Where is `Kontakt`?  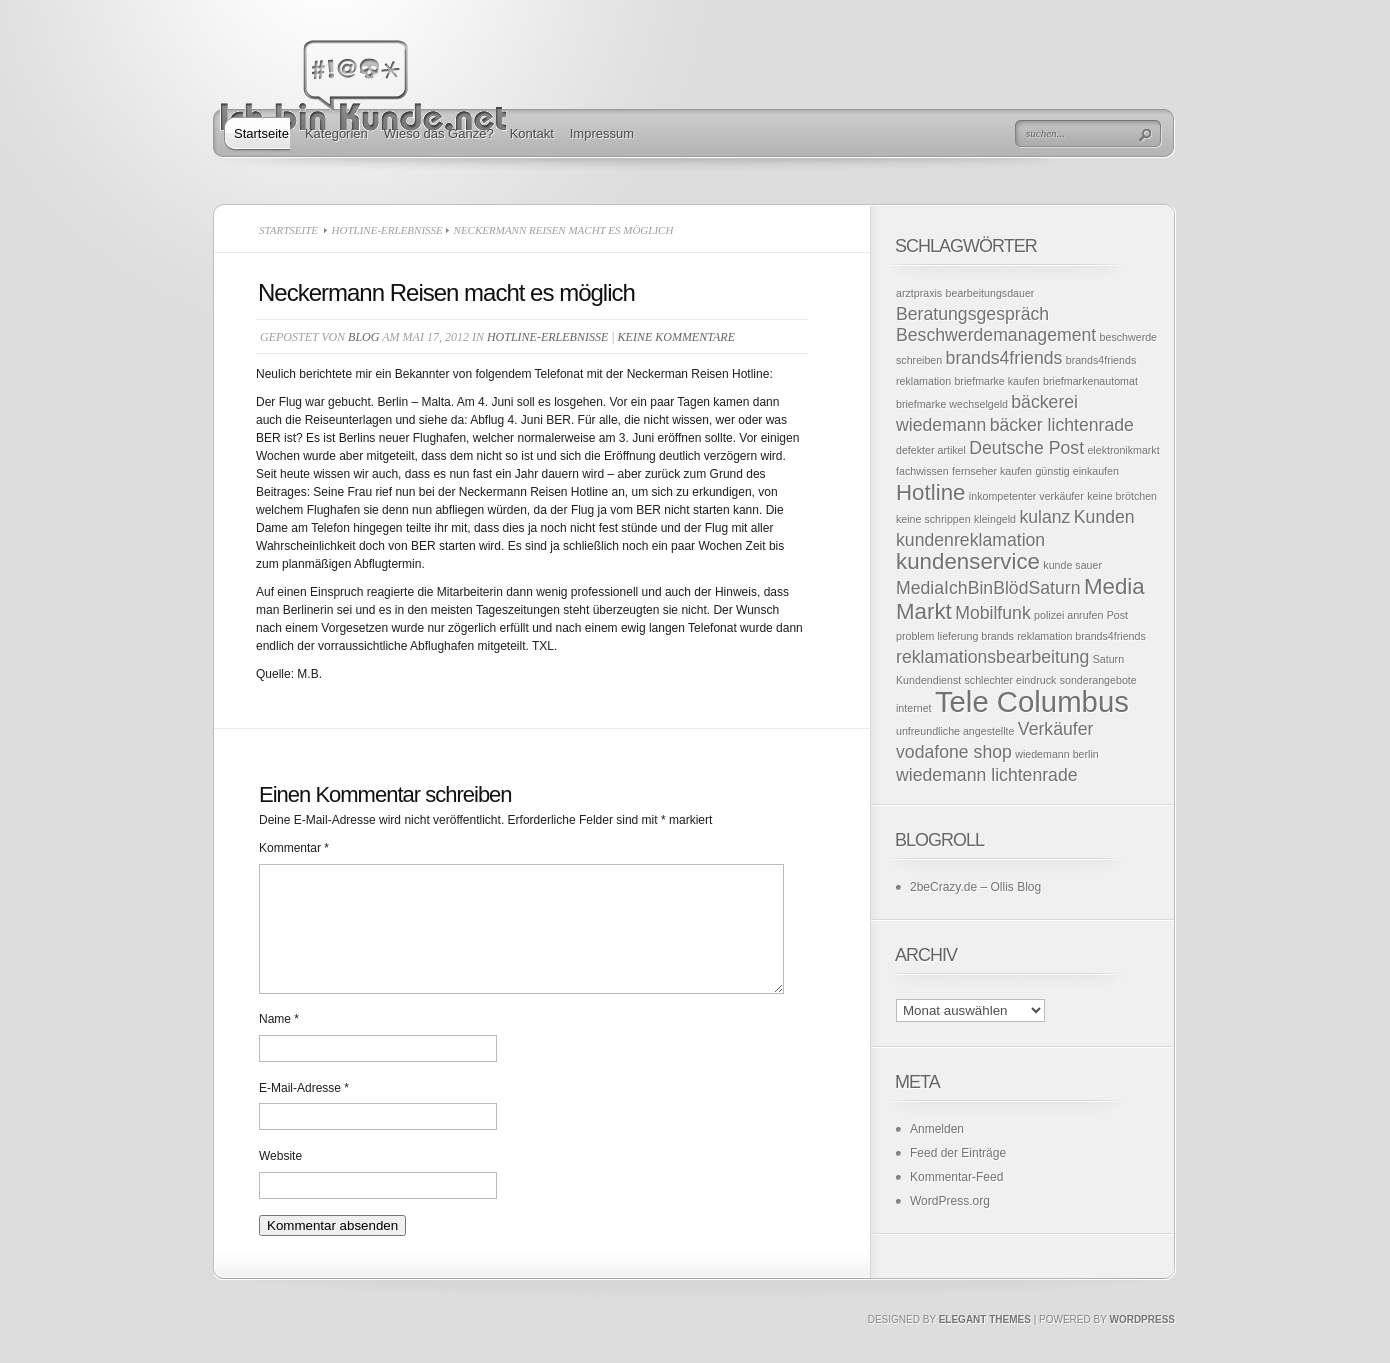 Kontakt is located at coordinates (532, 133).